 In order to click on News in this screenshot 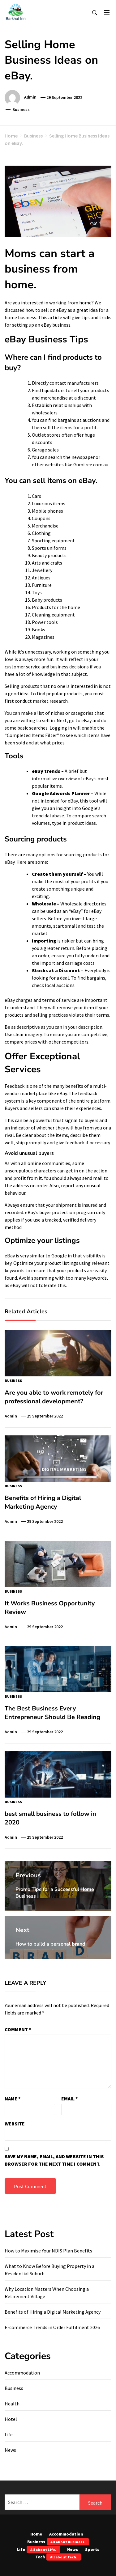, I will do `click(10, 2450)`.